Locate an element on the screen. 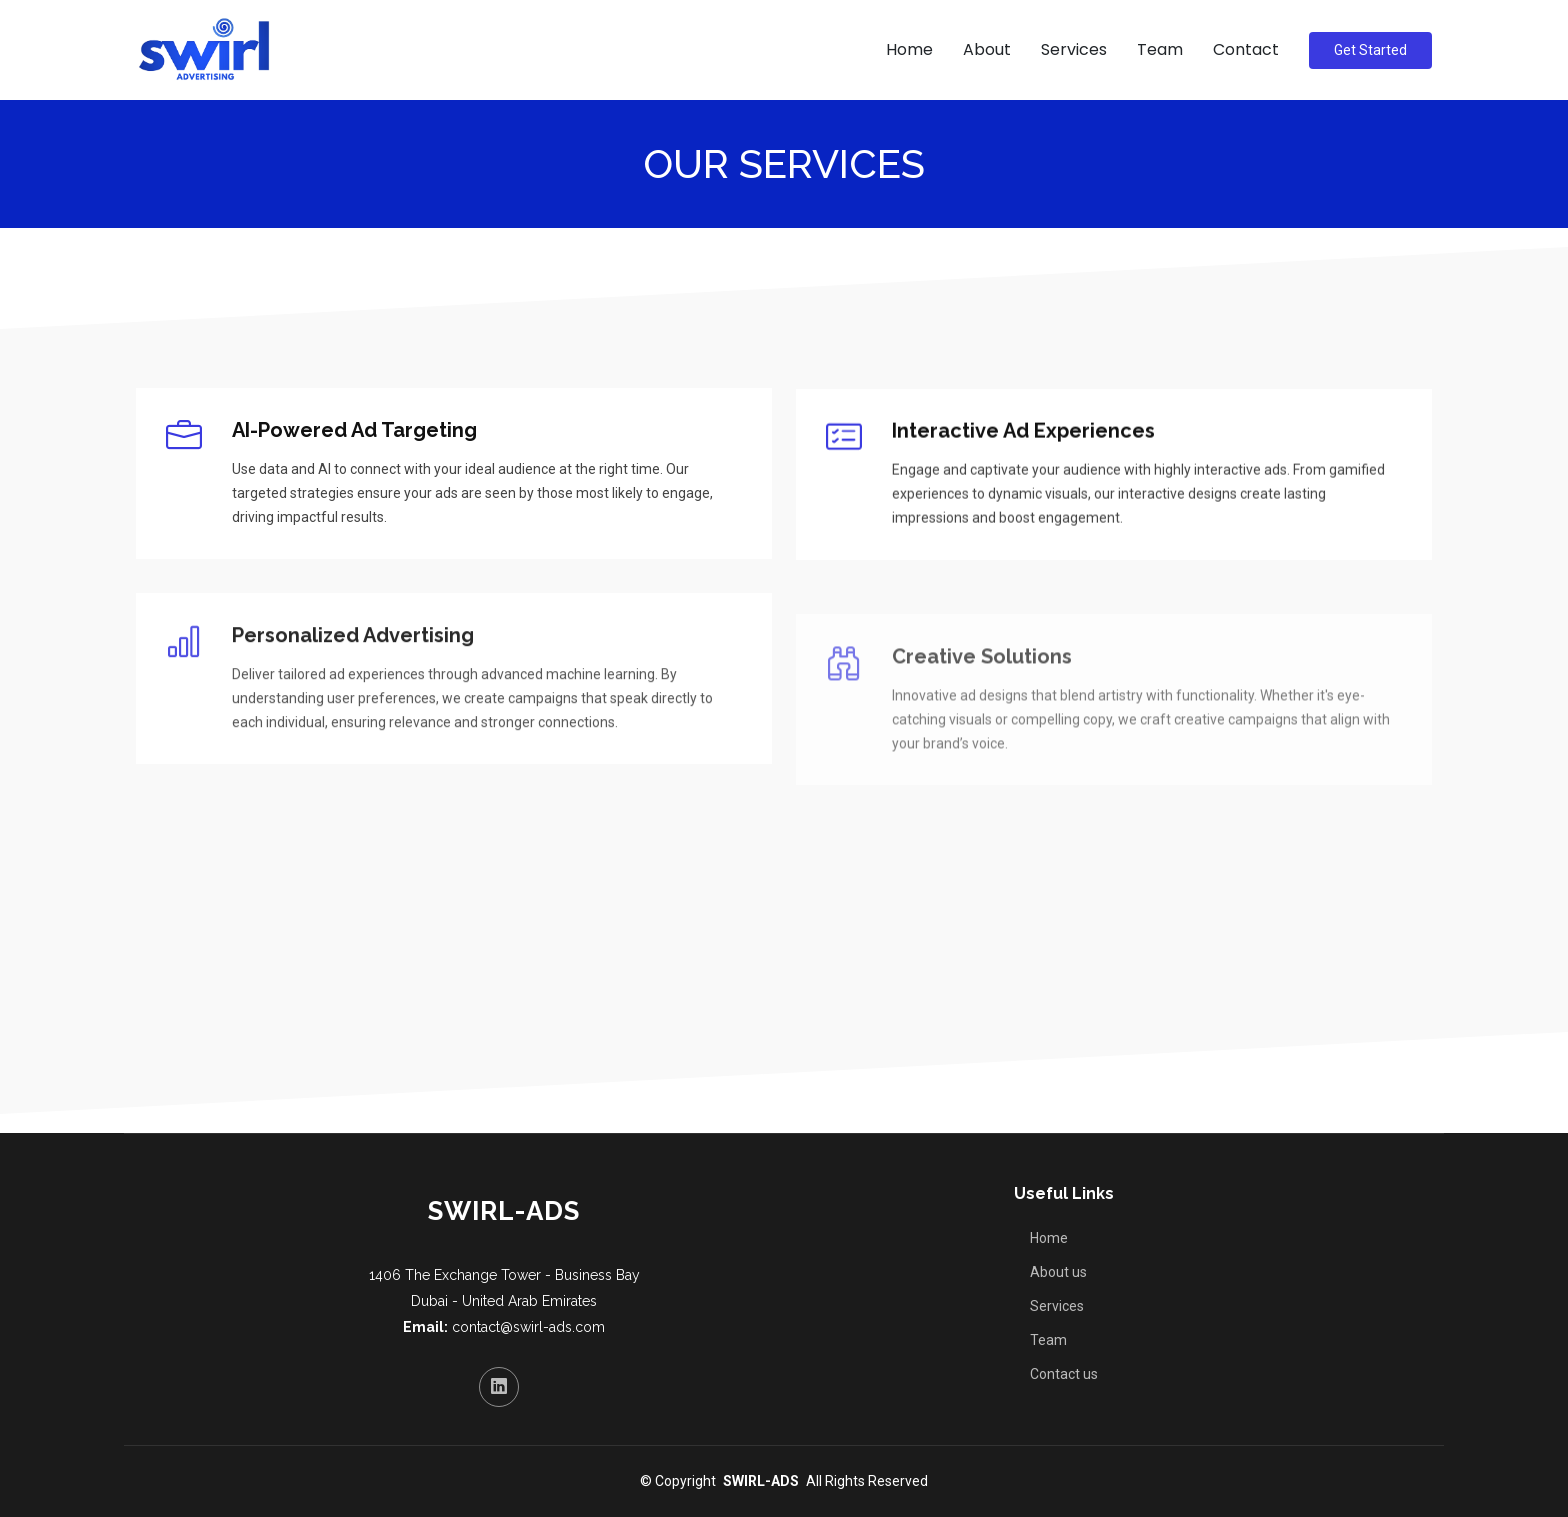  About us is located at coordinates (1058, 1272).